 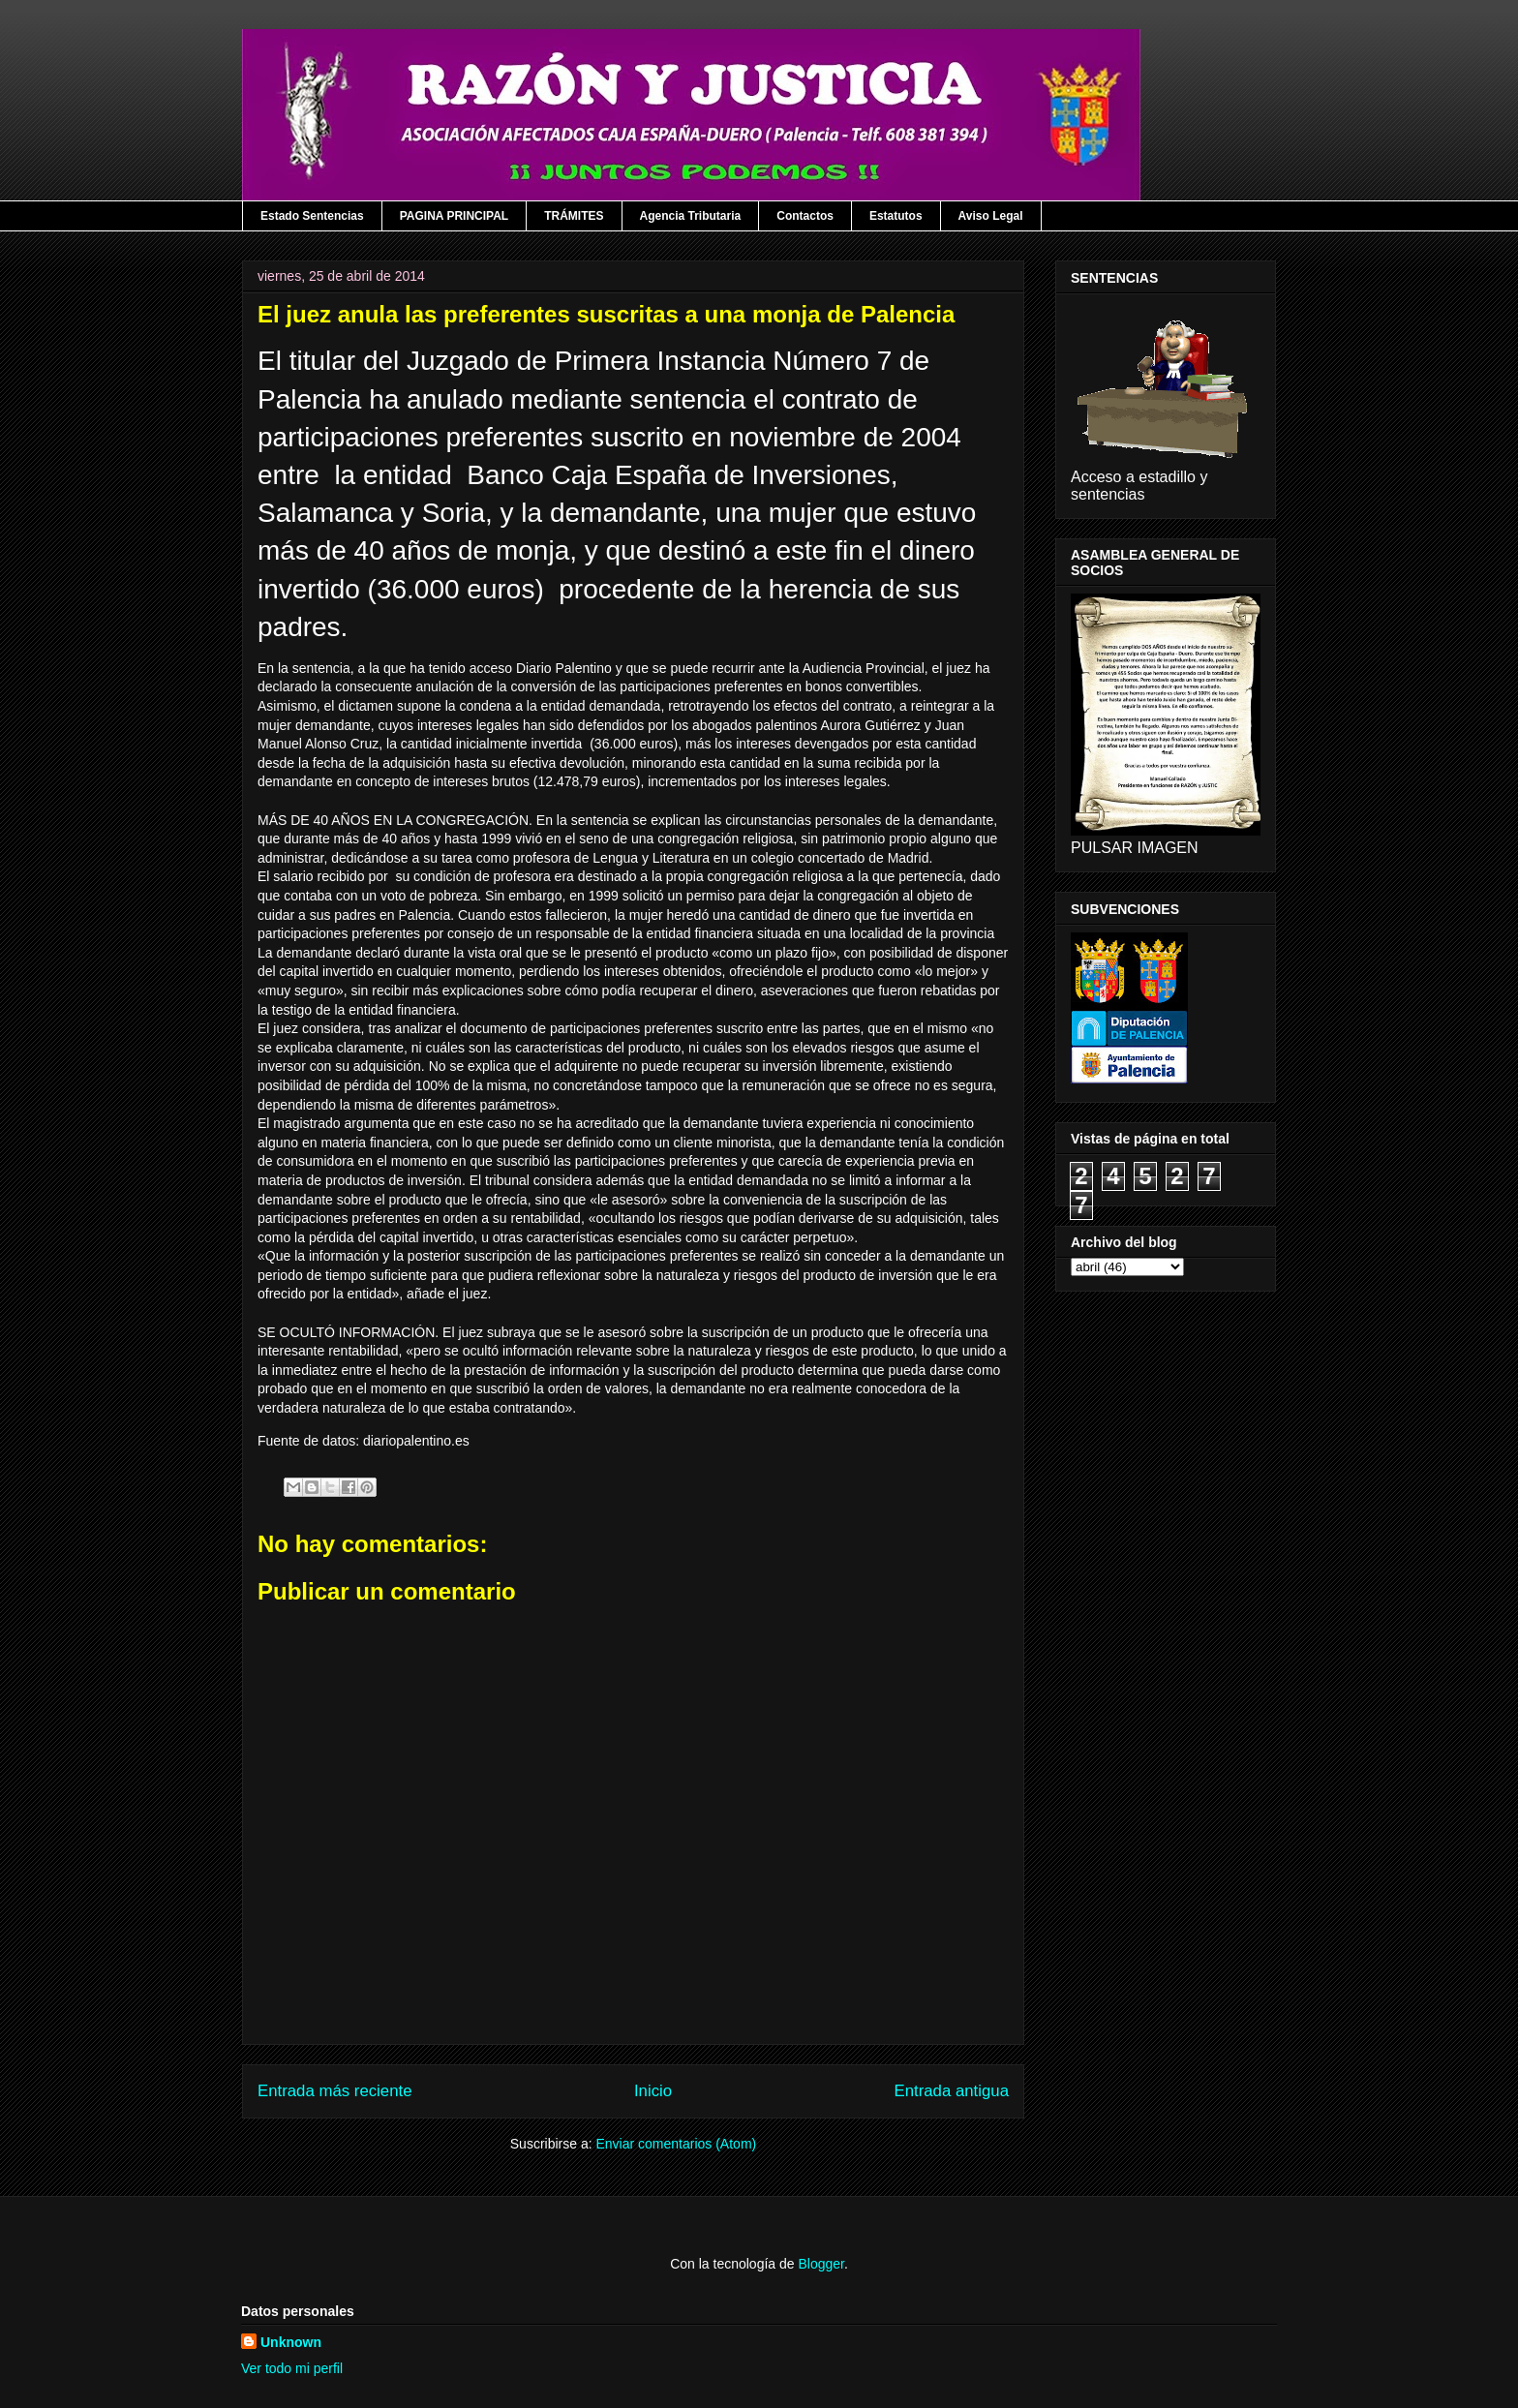 I want to click on Enviar comentarios (Atom), so click(x=675, y=2143).